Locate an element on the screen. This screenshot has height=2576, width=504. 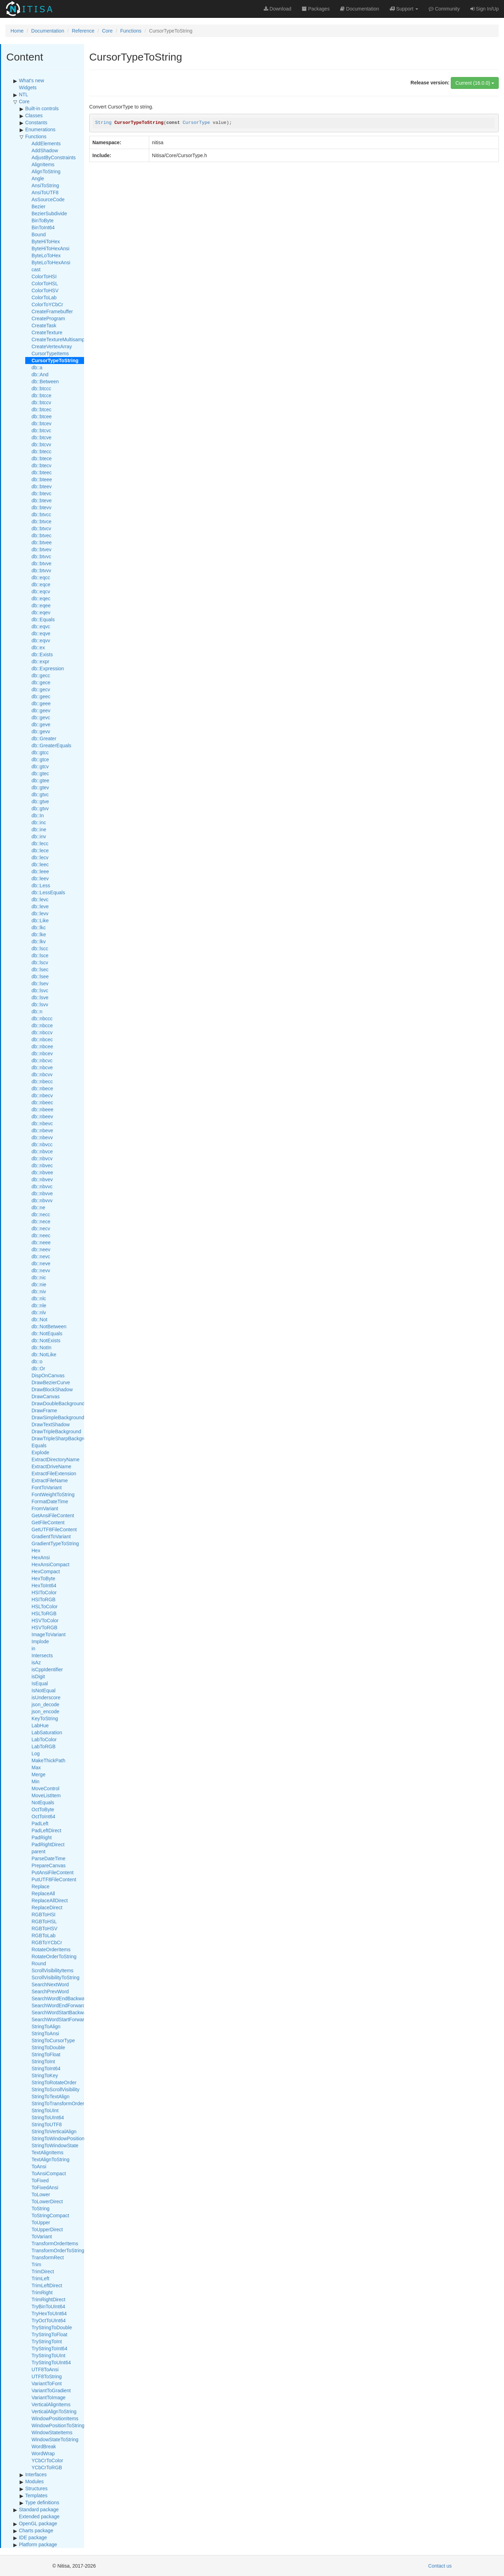
db::levc is located at coordinates (40, 899).